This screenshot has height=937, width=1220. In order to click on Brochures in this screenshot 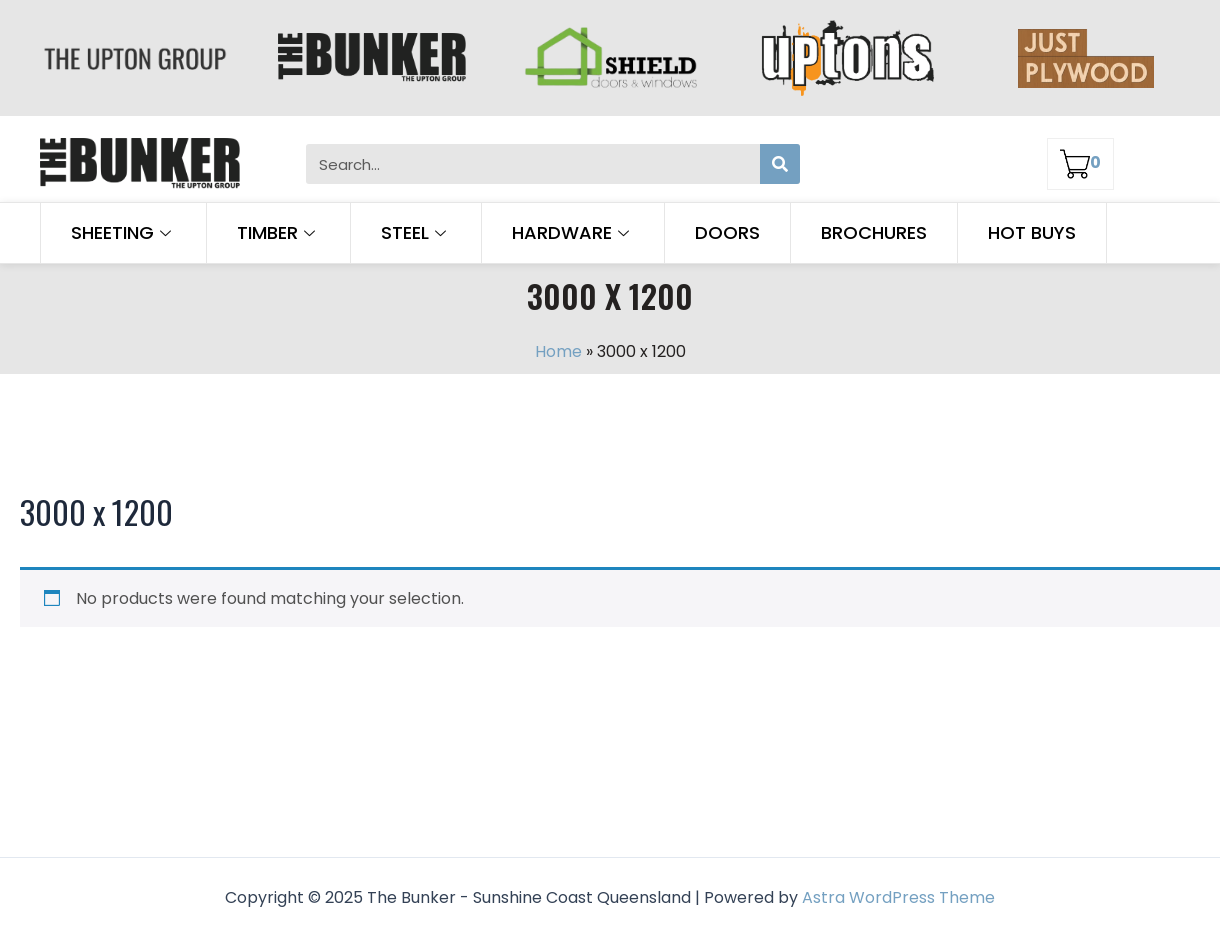, I will do `click(874, 232)`.